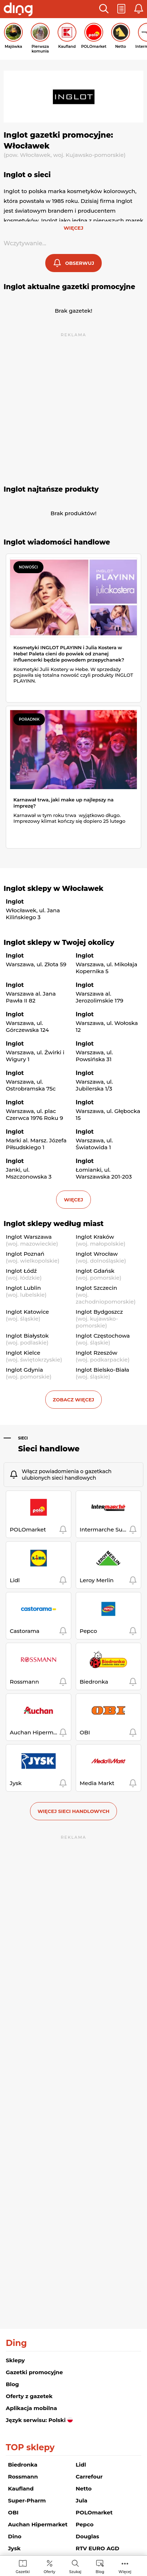 Image resolution: width=147 pixels, height=2576 pixels. What do you see at coordinates (51, 489) in the screenshot?
I see `Inglot najtańsze produkty` at bounding box center [51, 489].